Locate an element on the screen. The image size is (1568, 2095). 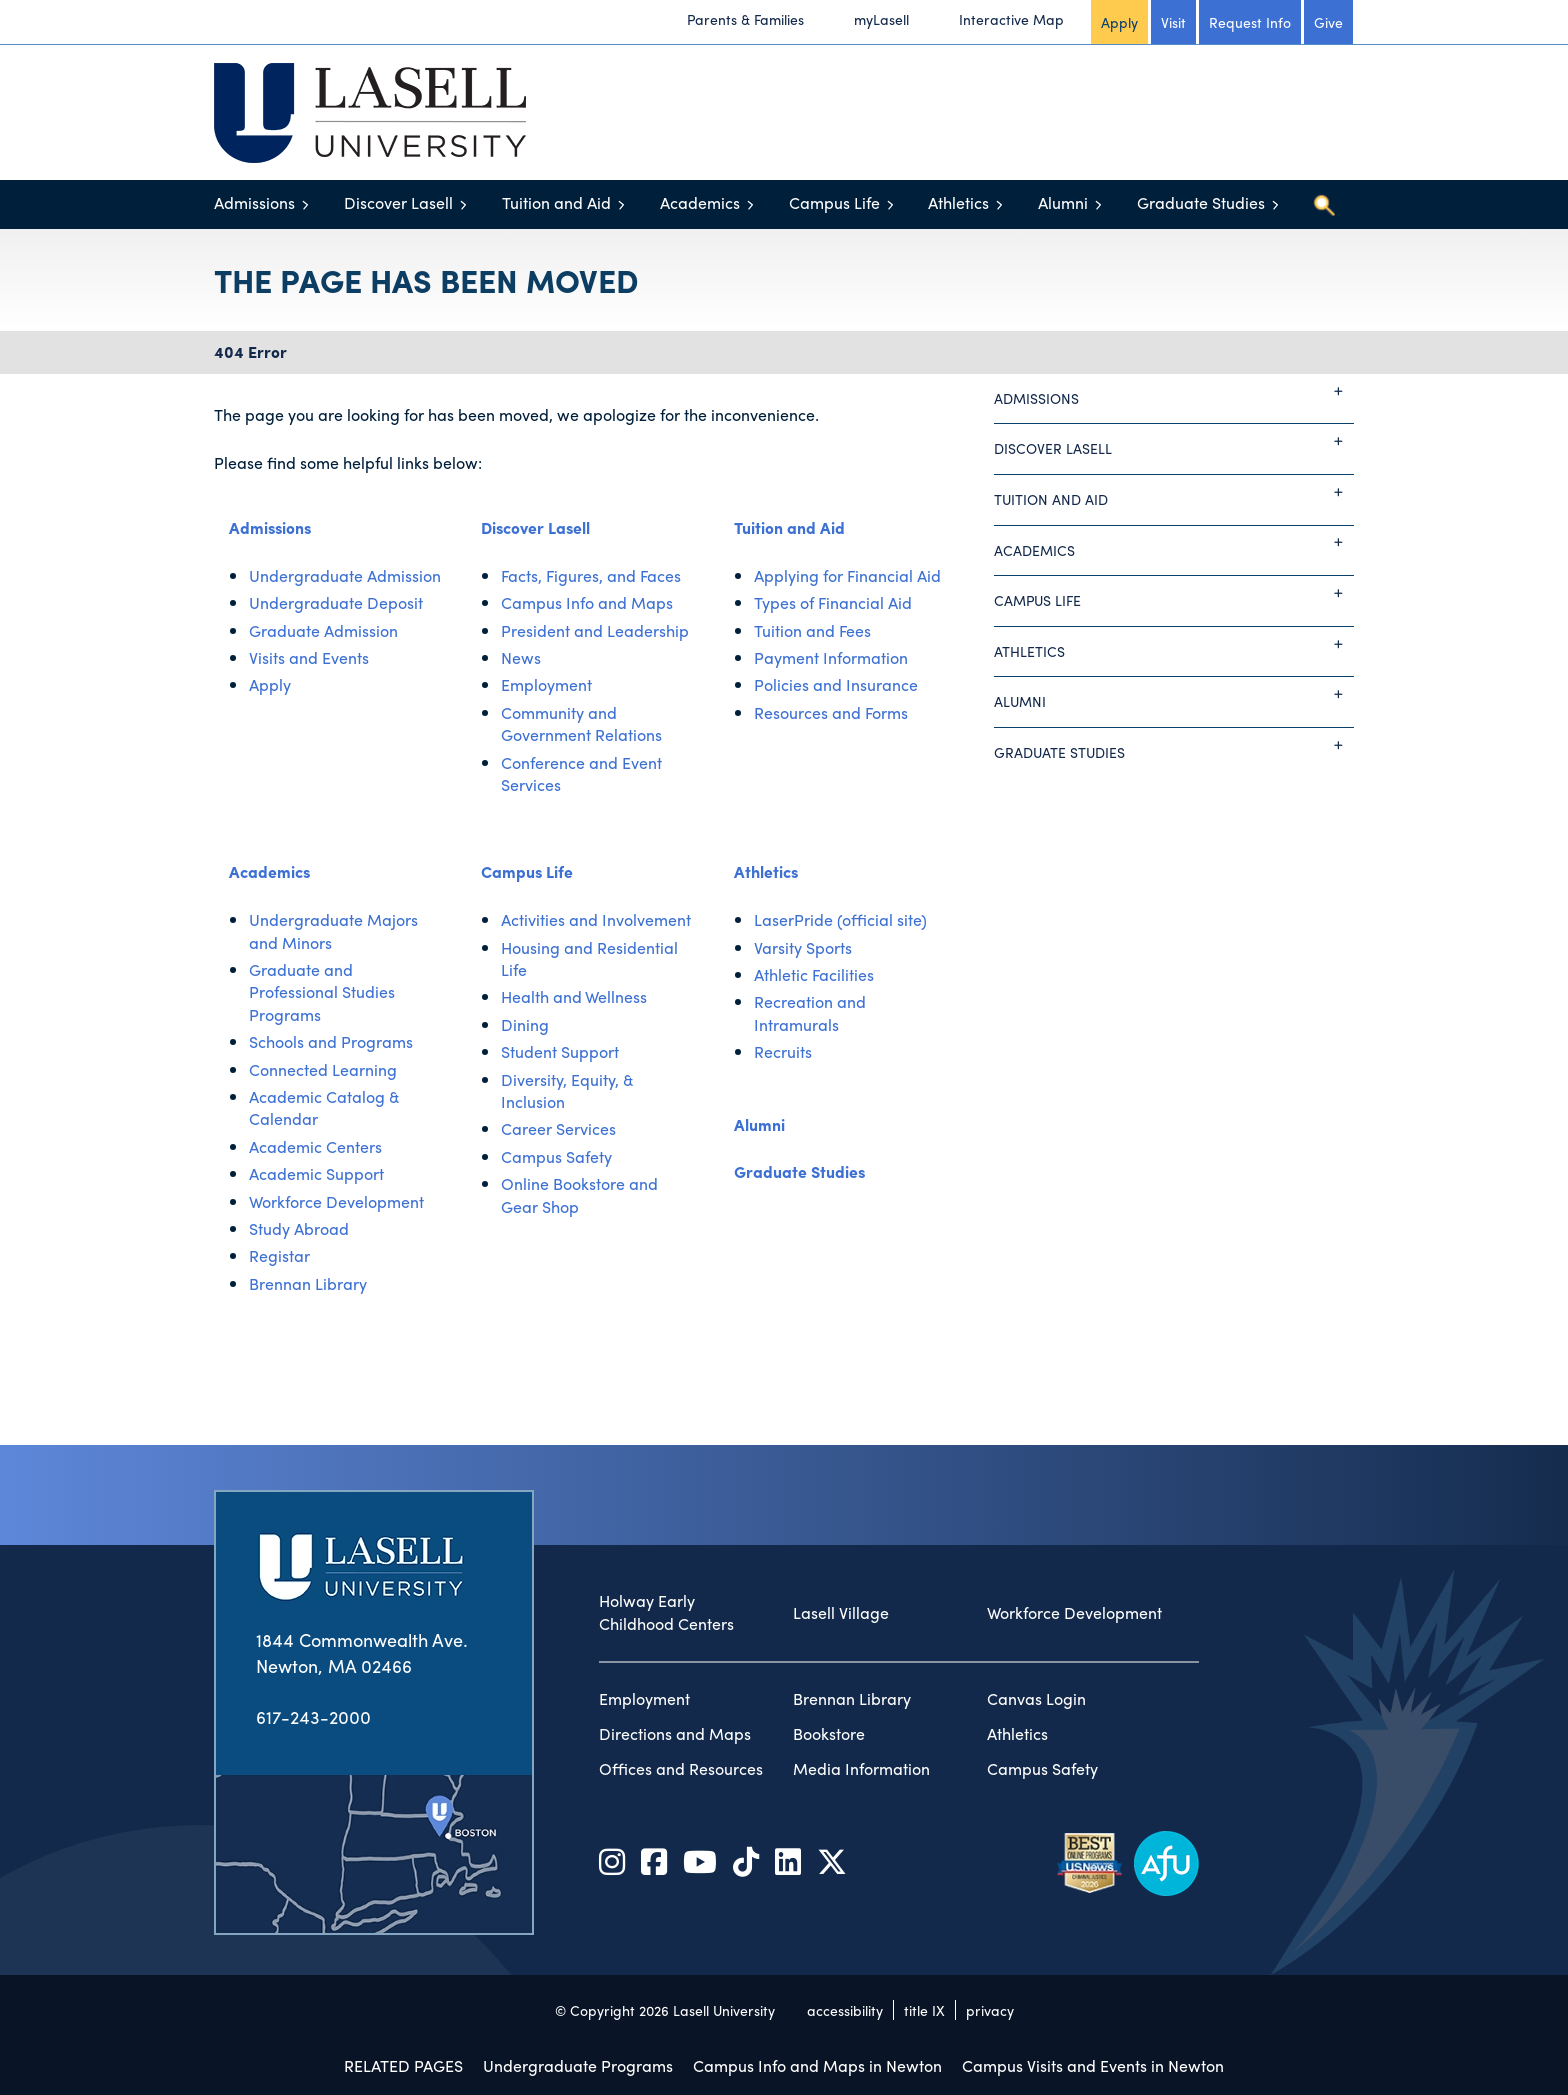
Schools and Programs is located at coordinates (331, 1041).